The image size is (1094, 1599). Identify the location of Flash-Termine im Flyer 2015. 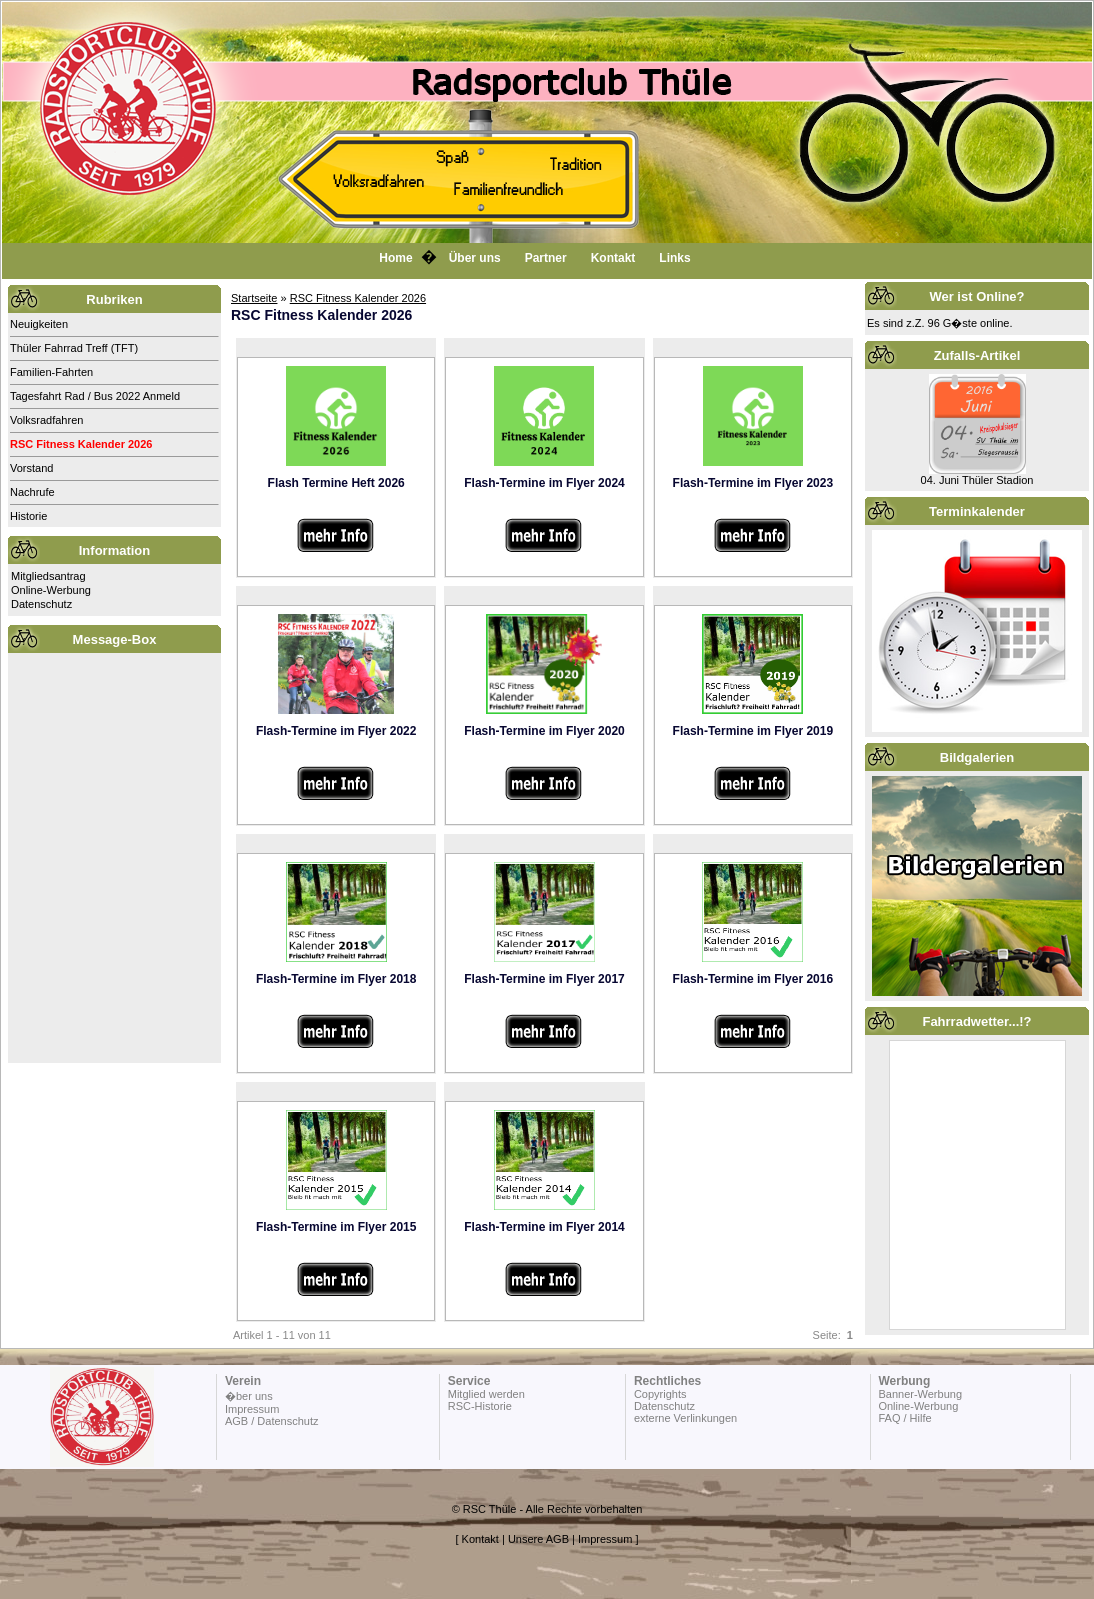
(336, 1227).